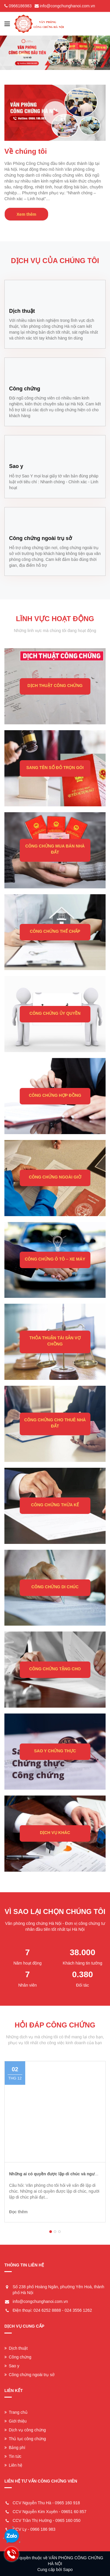 The height and width of the screenshot is (2576, 110). Describe the element at coordinates (12, 2456) in the screenshot. I see `Tin tức` at that location.